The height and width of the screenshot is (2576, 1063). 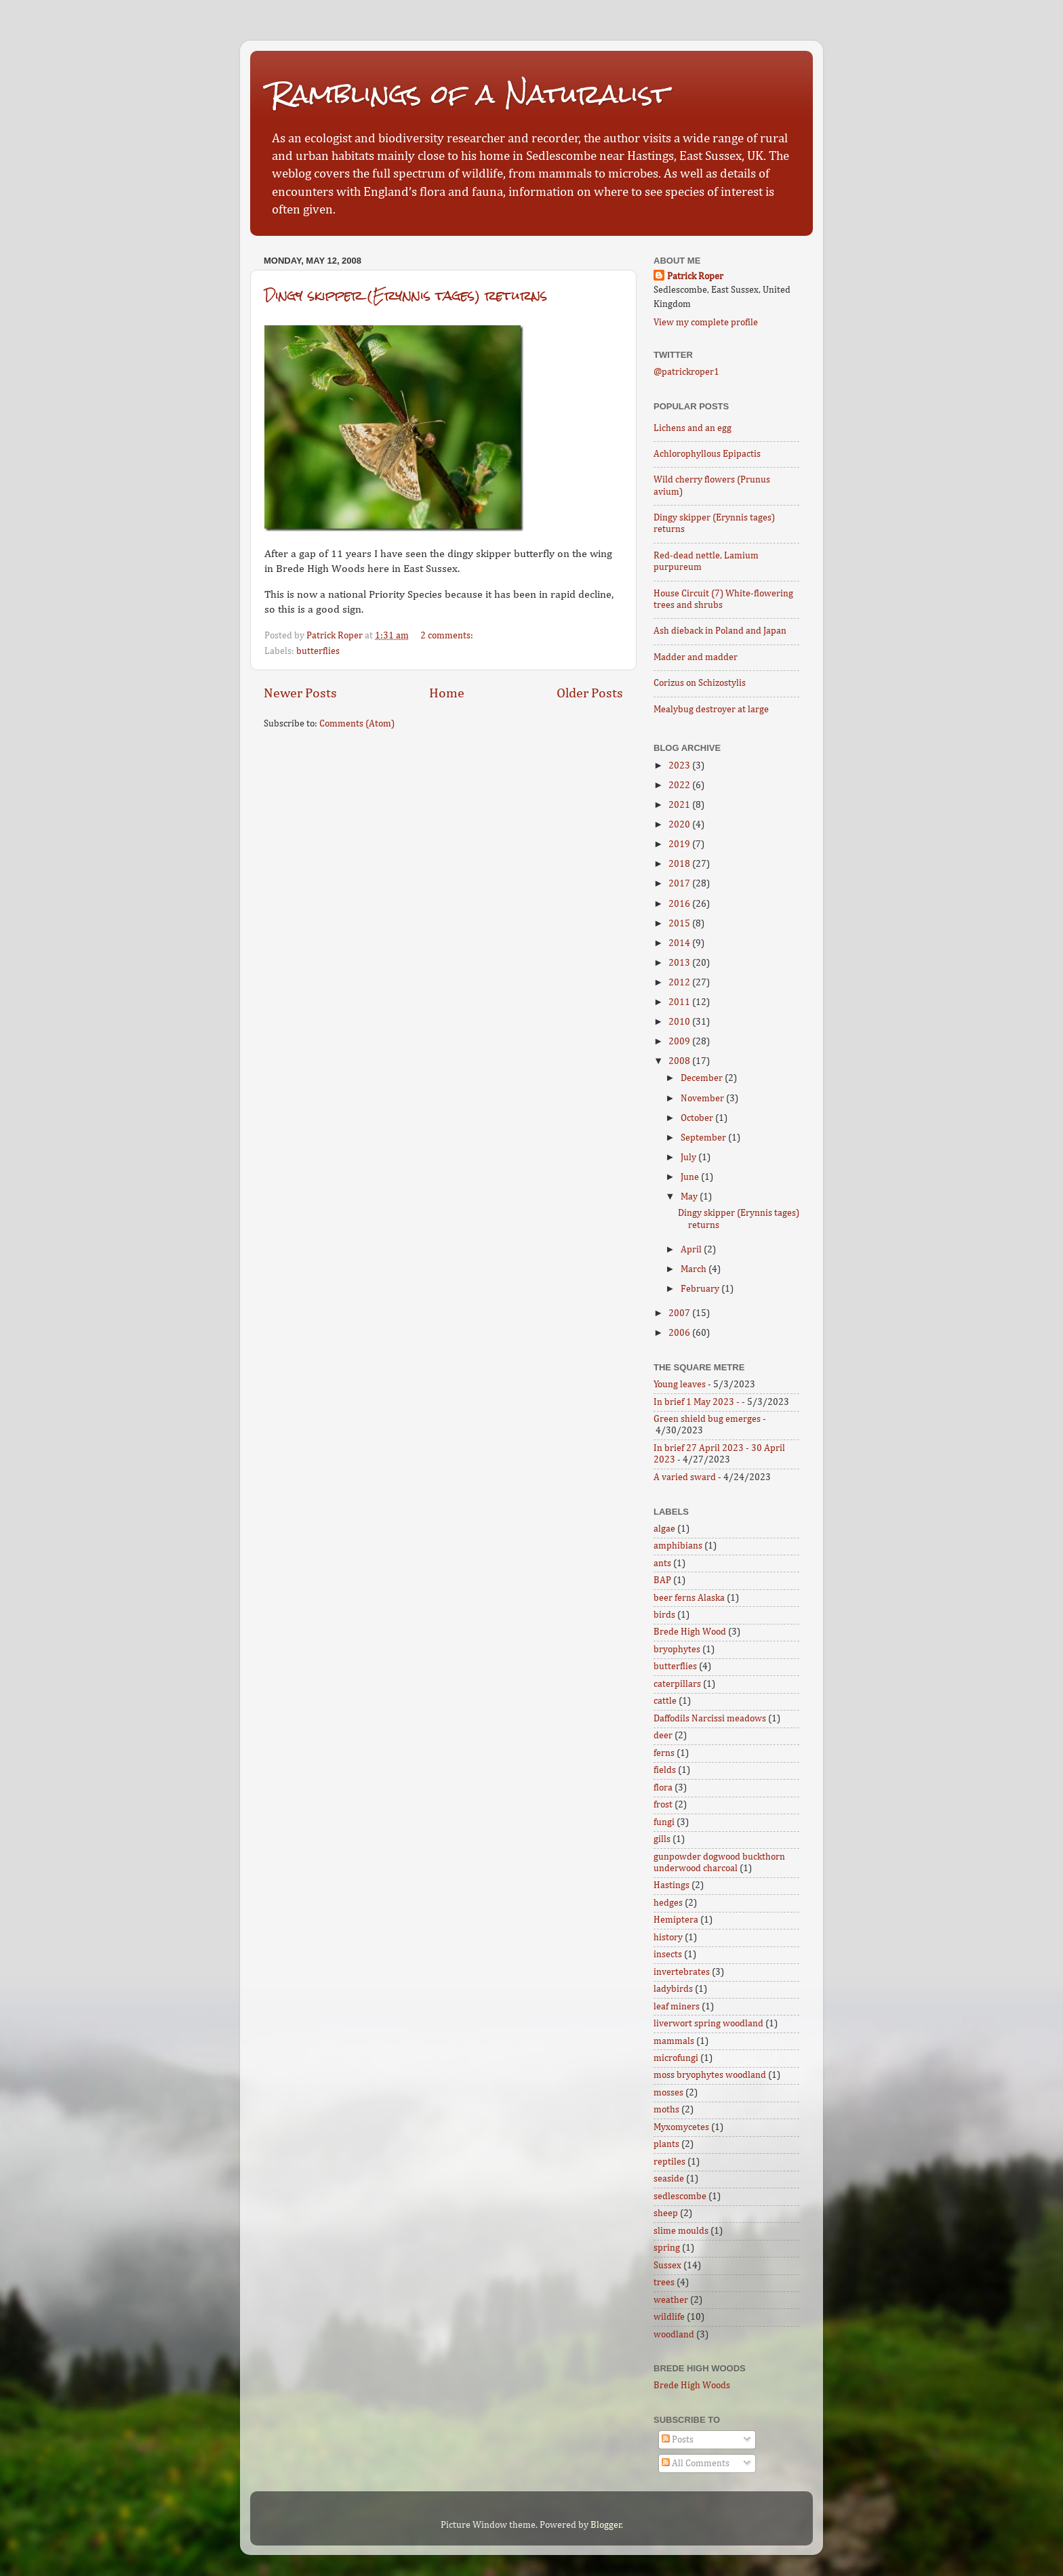 What do you see at coordinates (680, 766) in the screenshot?
I see `2023` at bounding box center [680, 766].